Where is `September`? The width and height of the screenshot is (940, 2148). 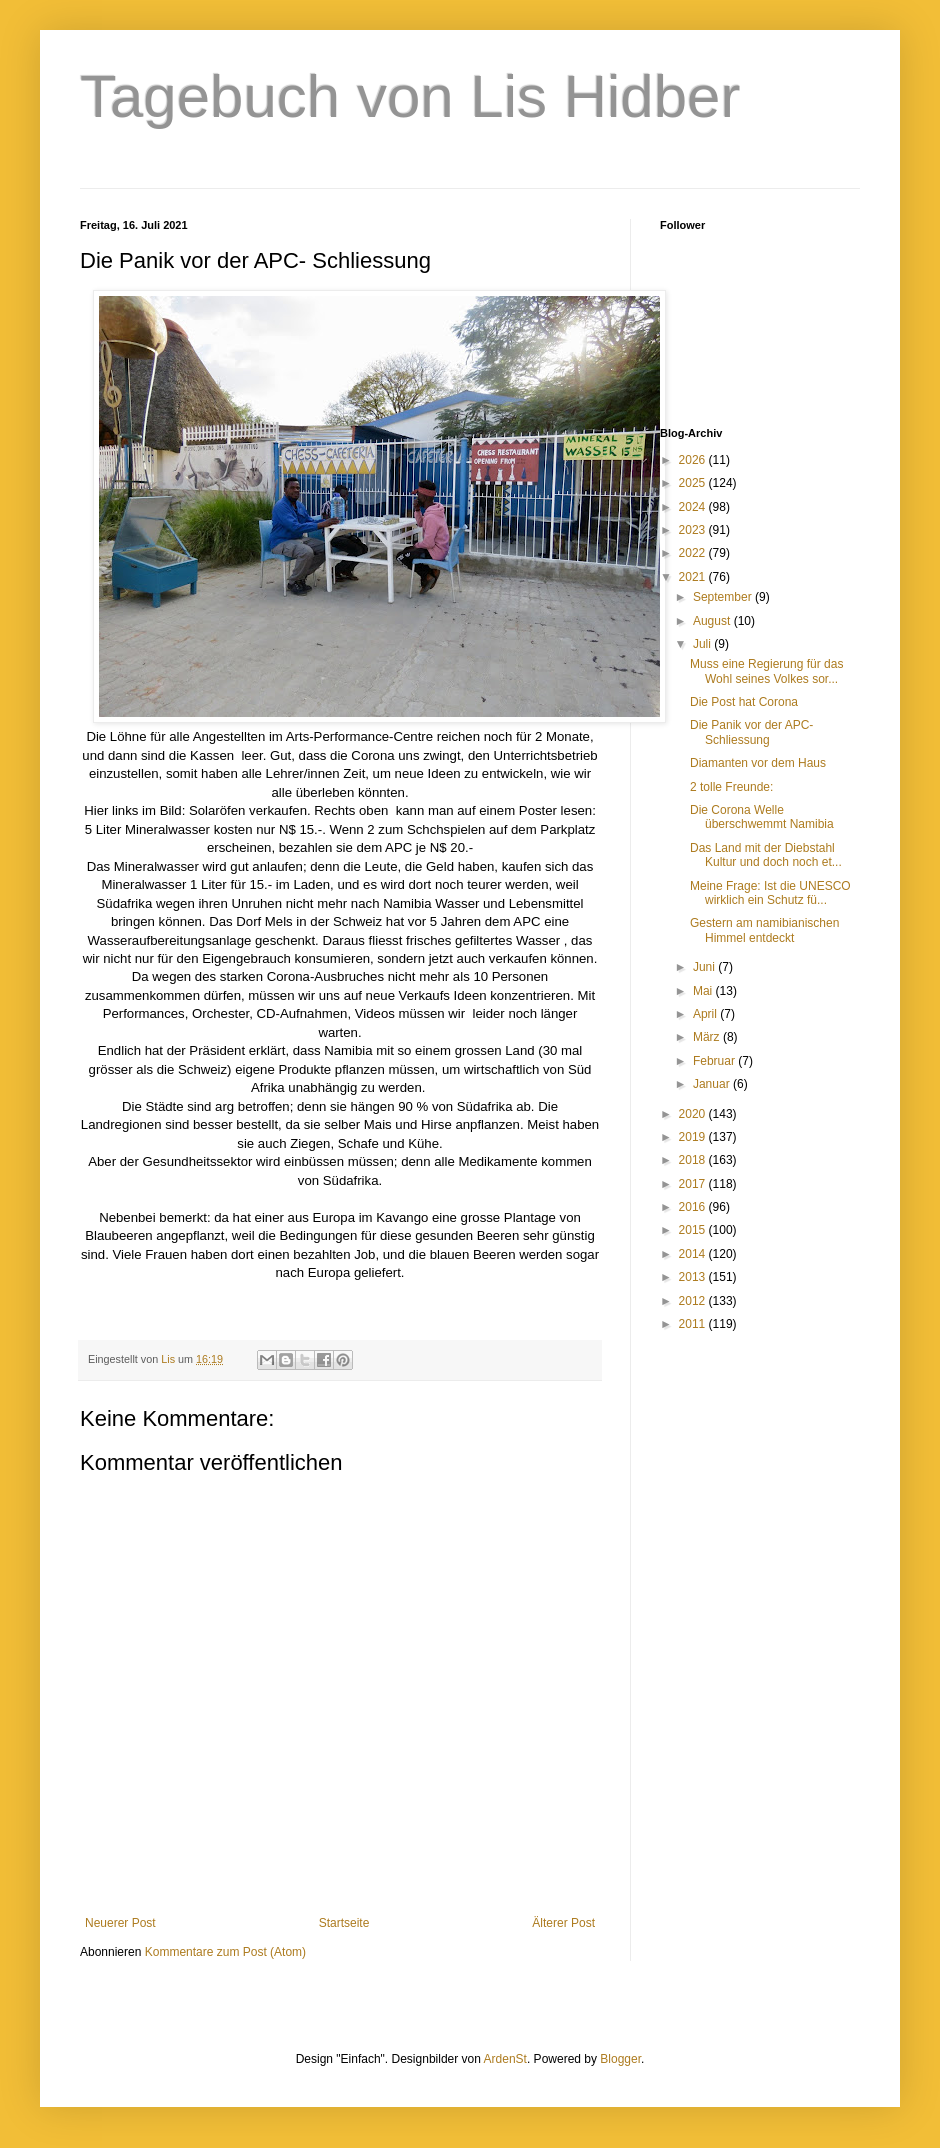
September is located at coordinates (724, 597).